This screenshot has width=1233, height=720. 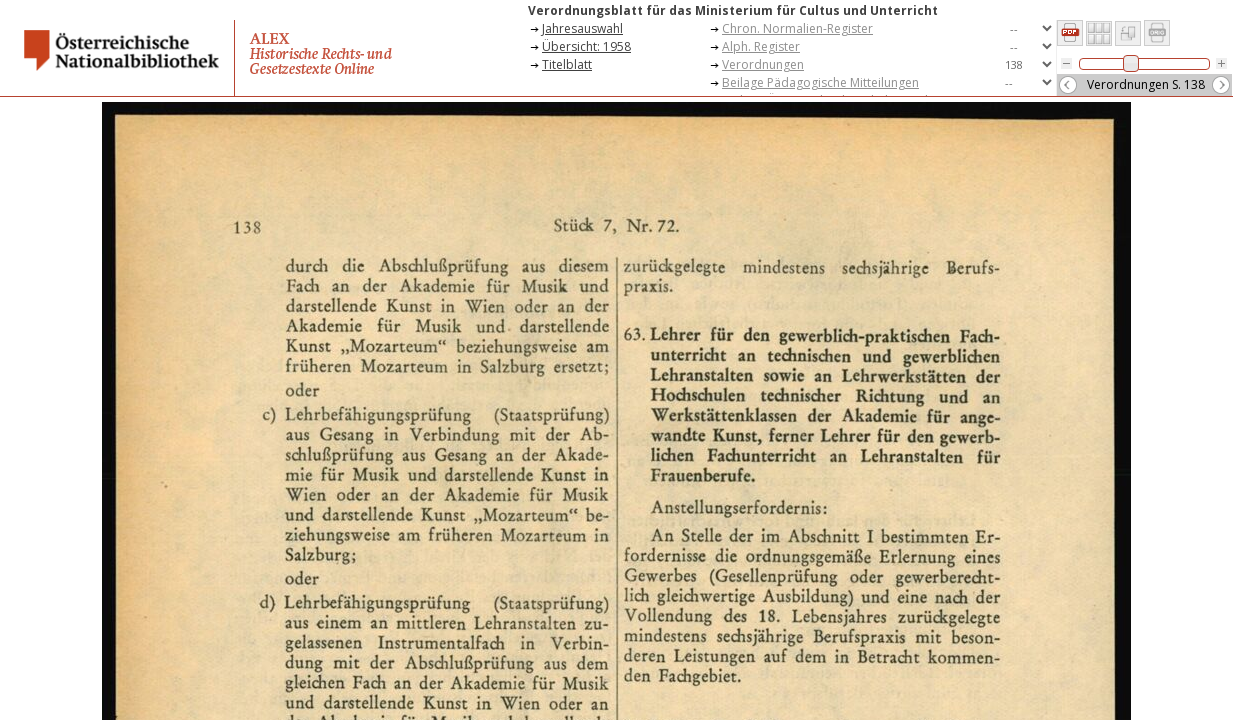 I want to click on Übersicht: 1958, so click(x=586, y=46).